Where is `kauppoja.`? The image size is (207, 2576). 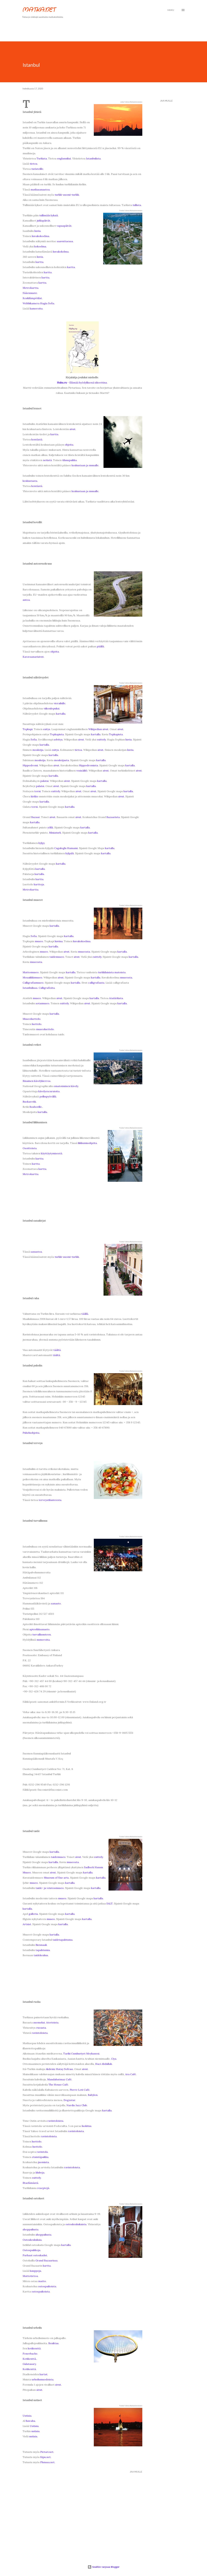
kauppoja. is located at coordinates (36, 2270).